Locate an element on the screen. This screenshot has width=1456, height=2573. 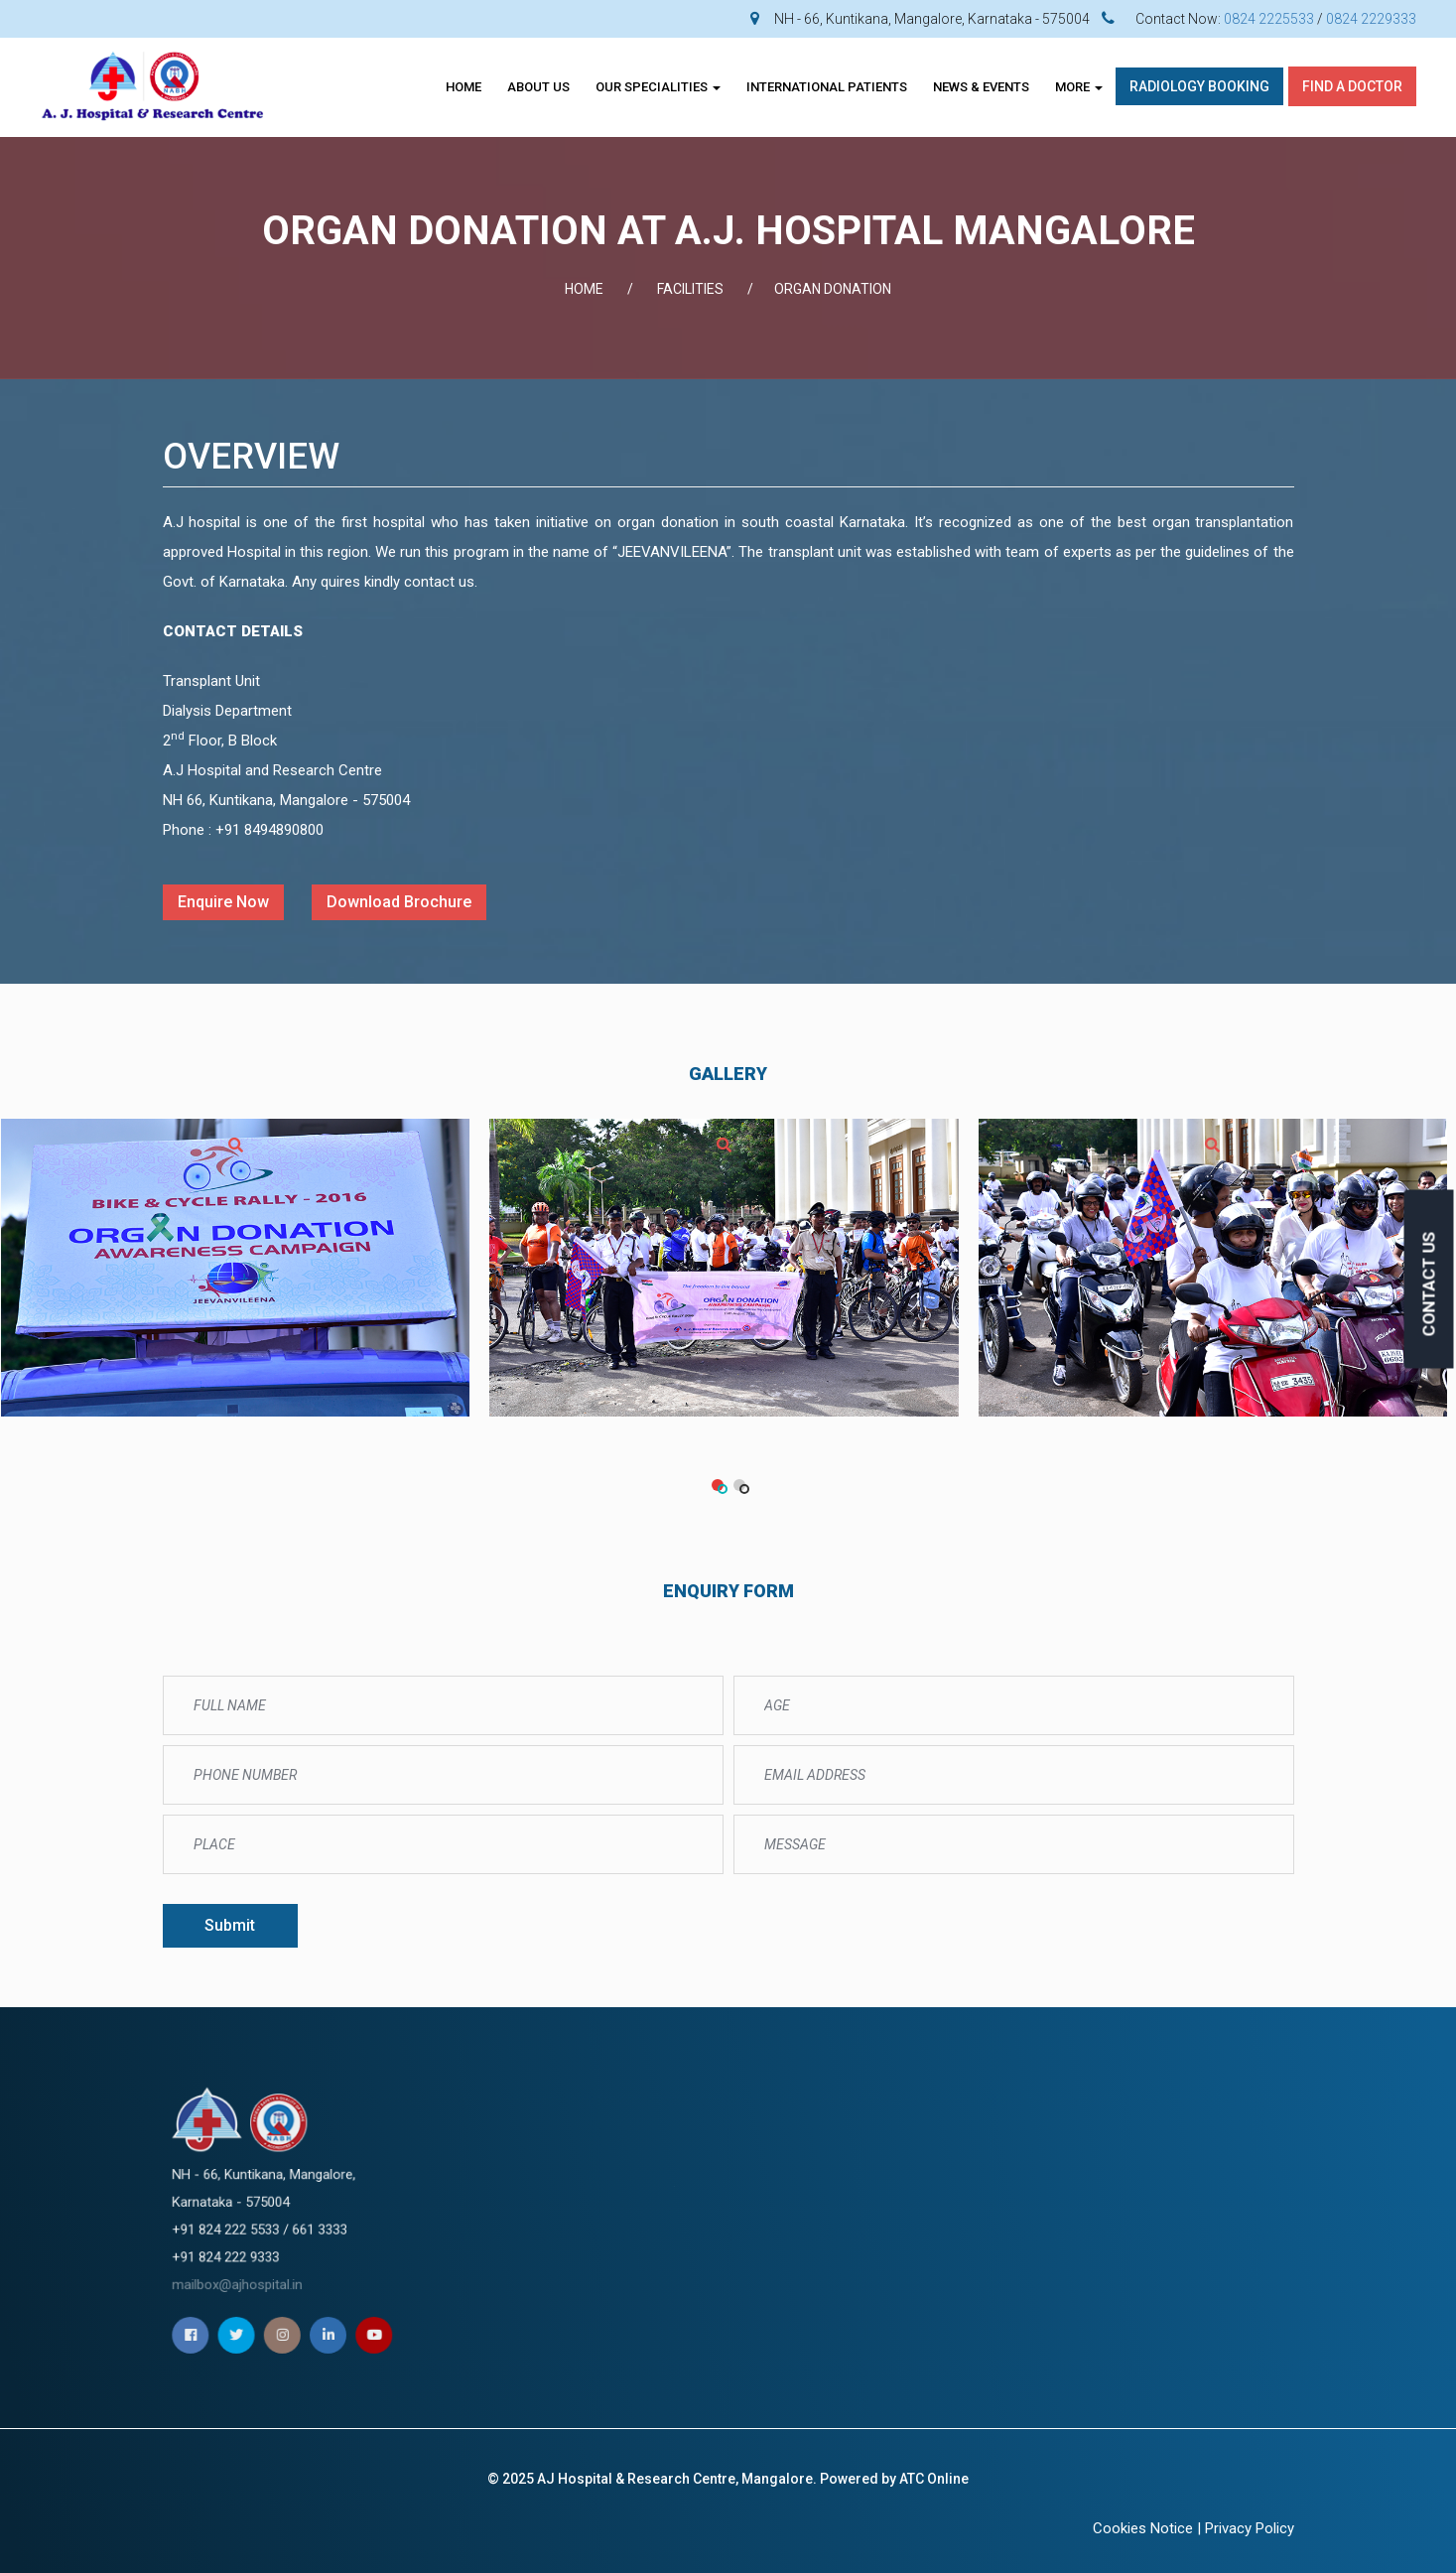
Cookies Notice is located at coordinates (1143, 2528).